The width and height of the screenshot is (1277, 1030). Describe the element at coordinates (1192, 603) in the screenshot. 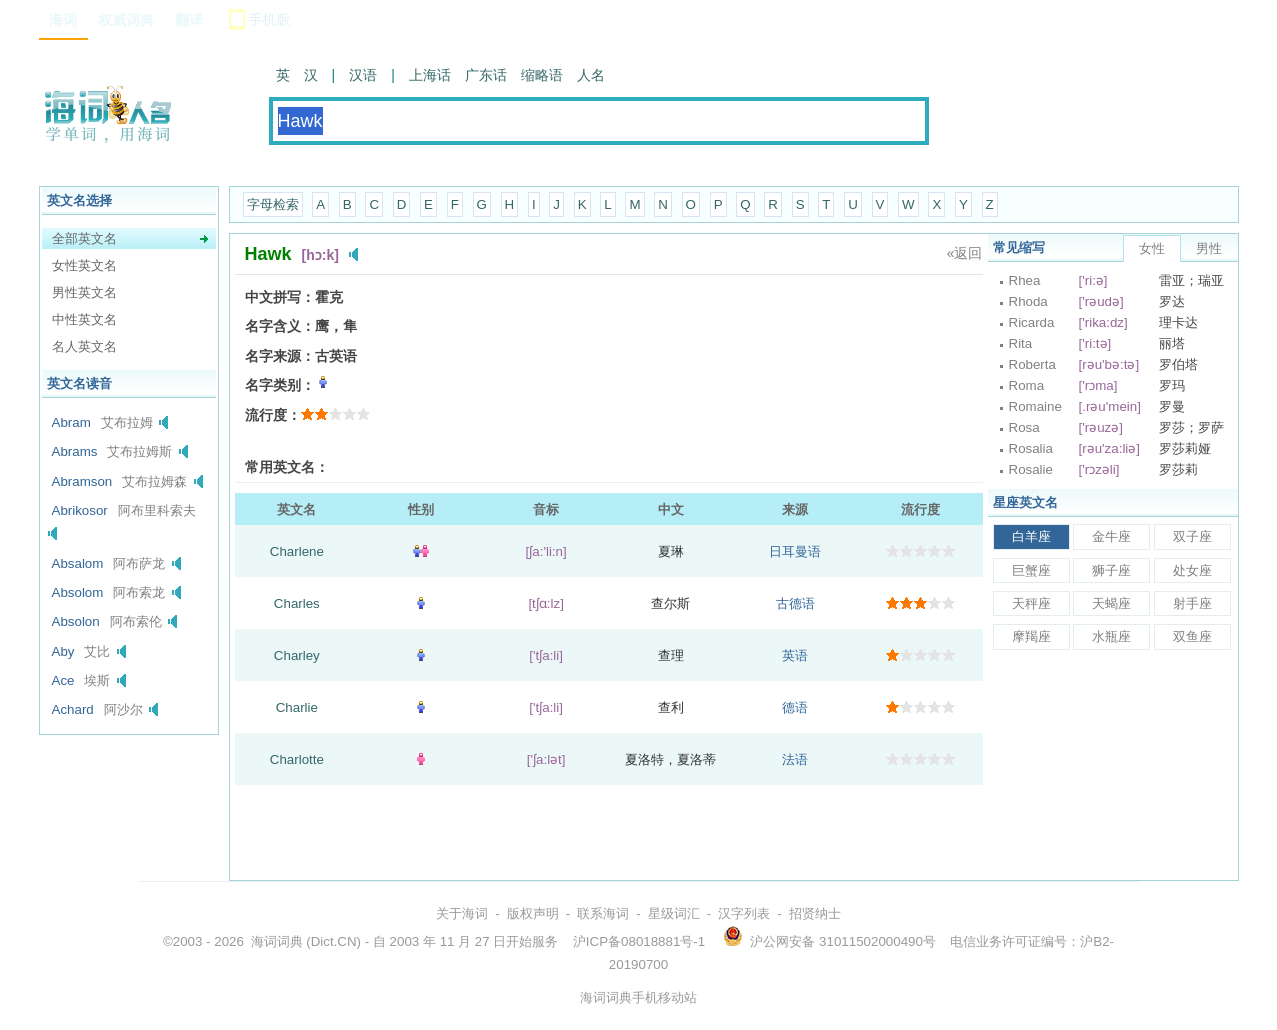

I see `射手座` at that location.